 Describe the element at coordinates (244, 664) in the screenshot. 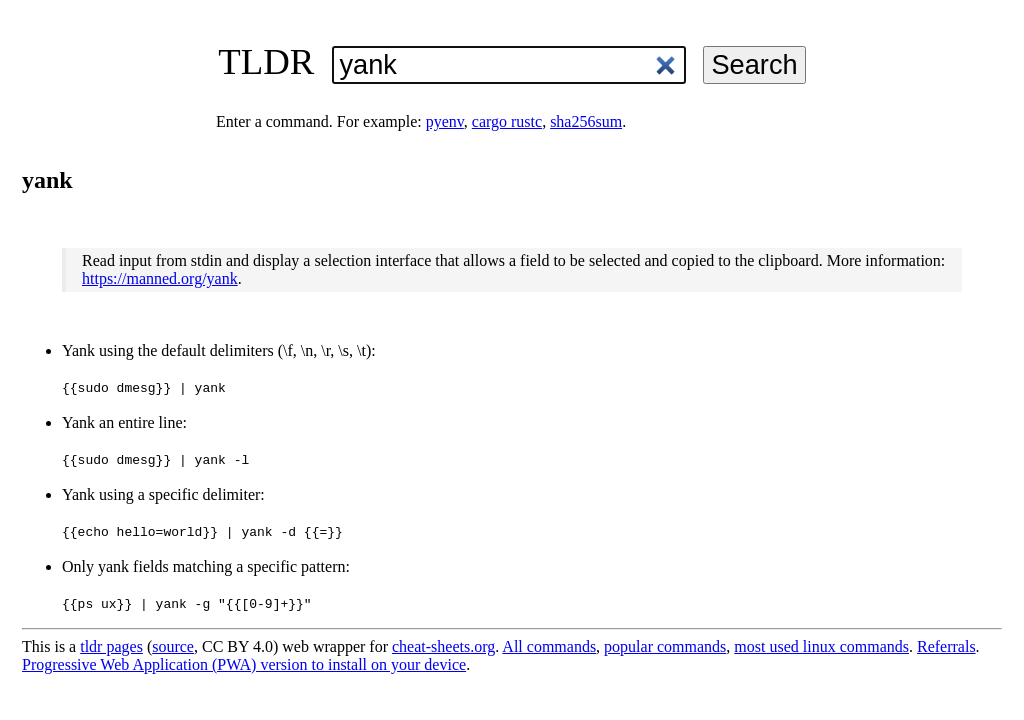

I see `Progressive Web Application (PWA) version to install on your device` at that location.